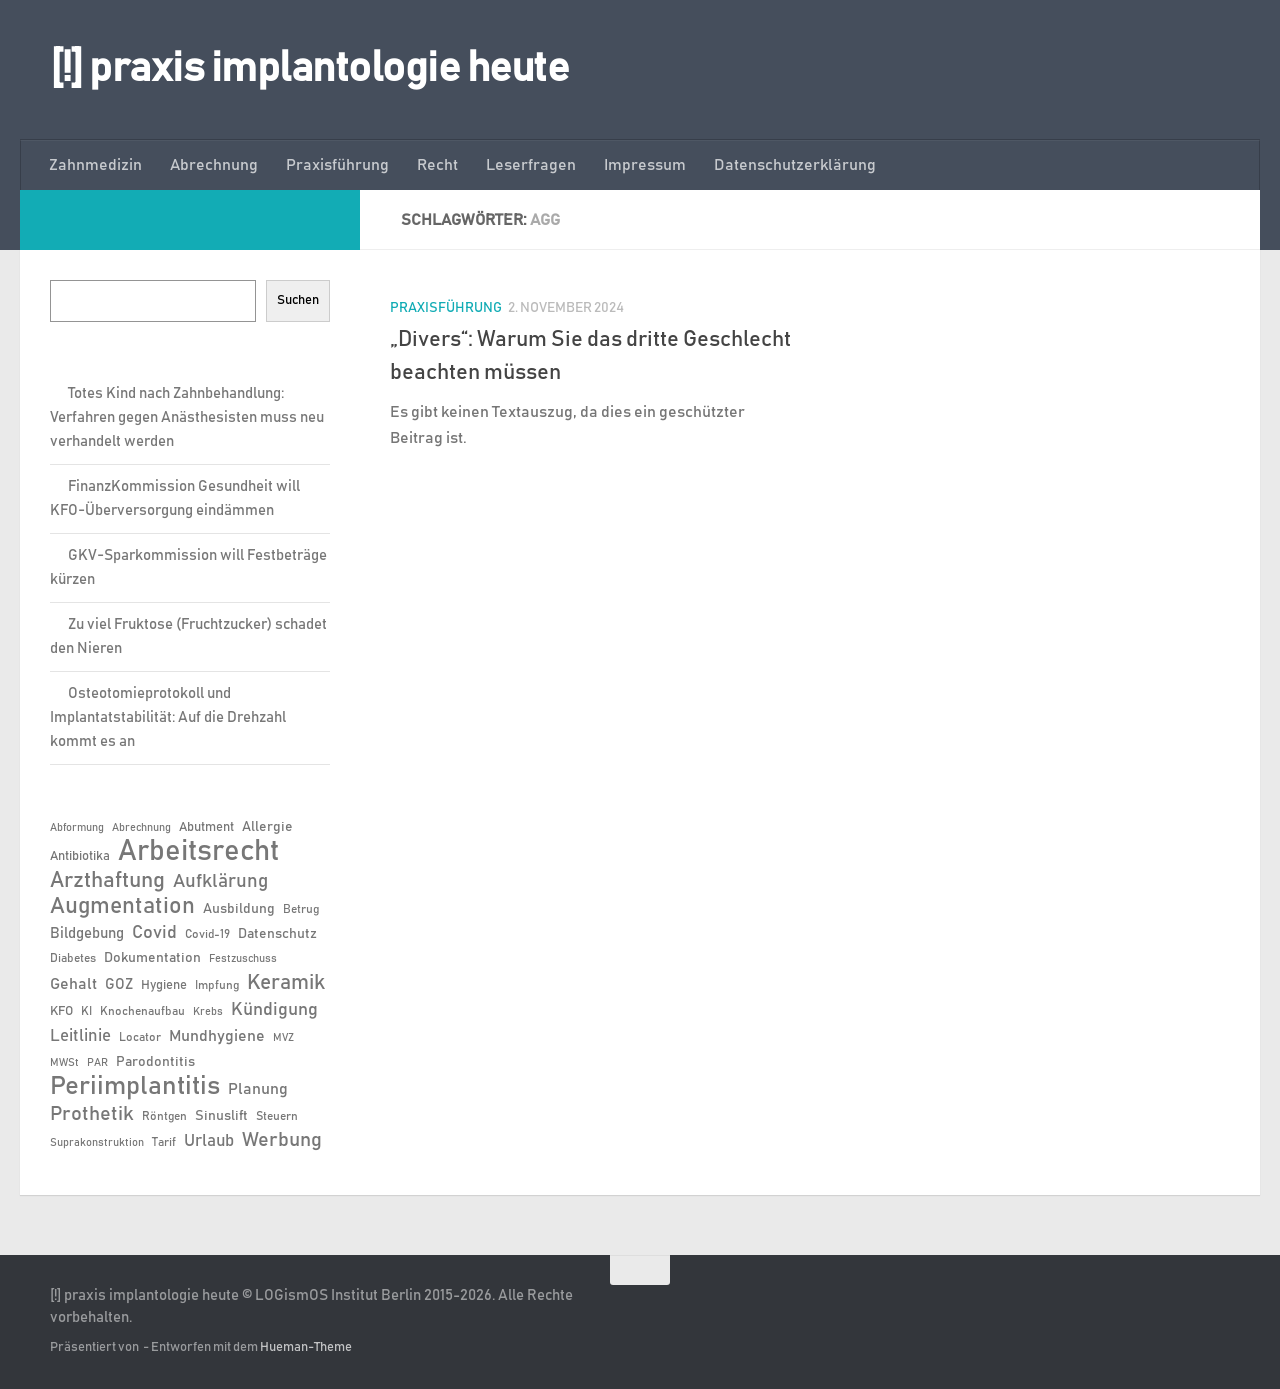 The width and height of the screenshot is (1280, 1389). Describe the element at coordinates (64, 1063) in the screenshot. I see `MWSt [MWSt (5 Einträge)]` at that location.